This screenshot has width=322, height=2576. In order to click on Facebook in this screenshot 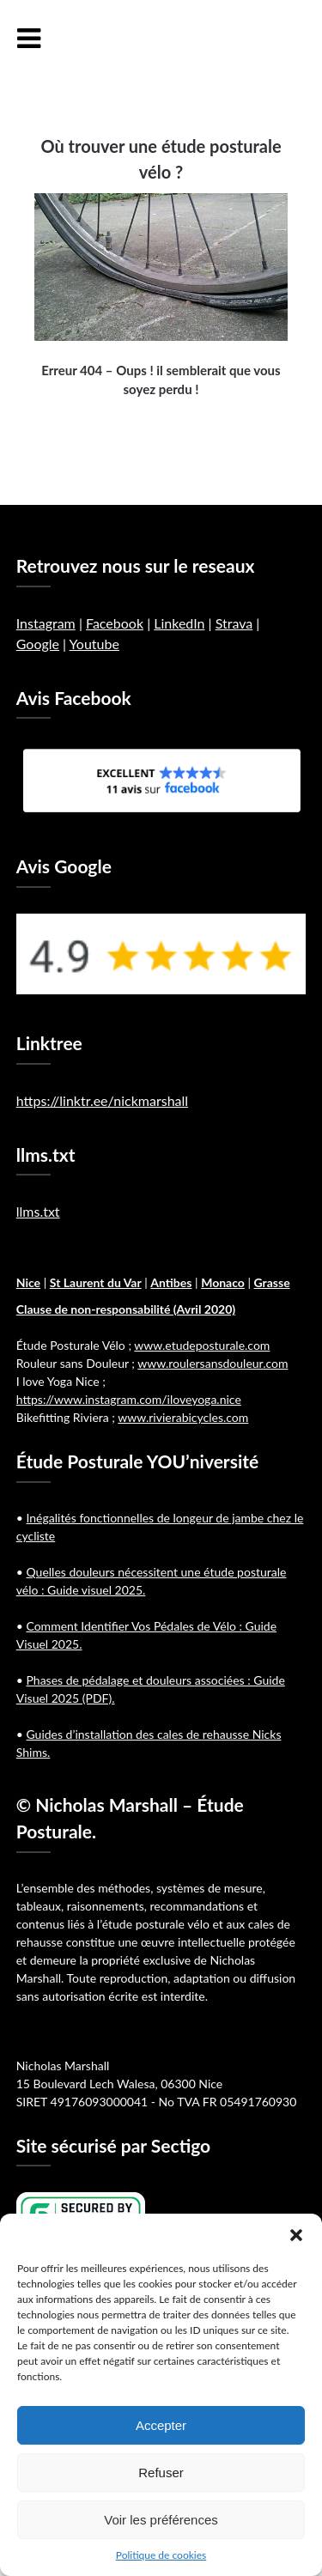, I will do `click(114, 623)`.